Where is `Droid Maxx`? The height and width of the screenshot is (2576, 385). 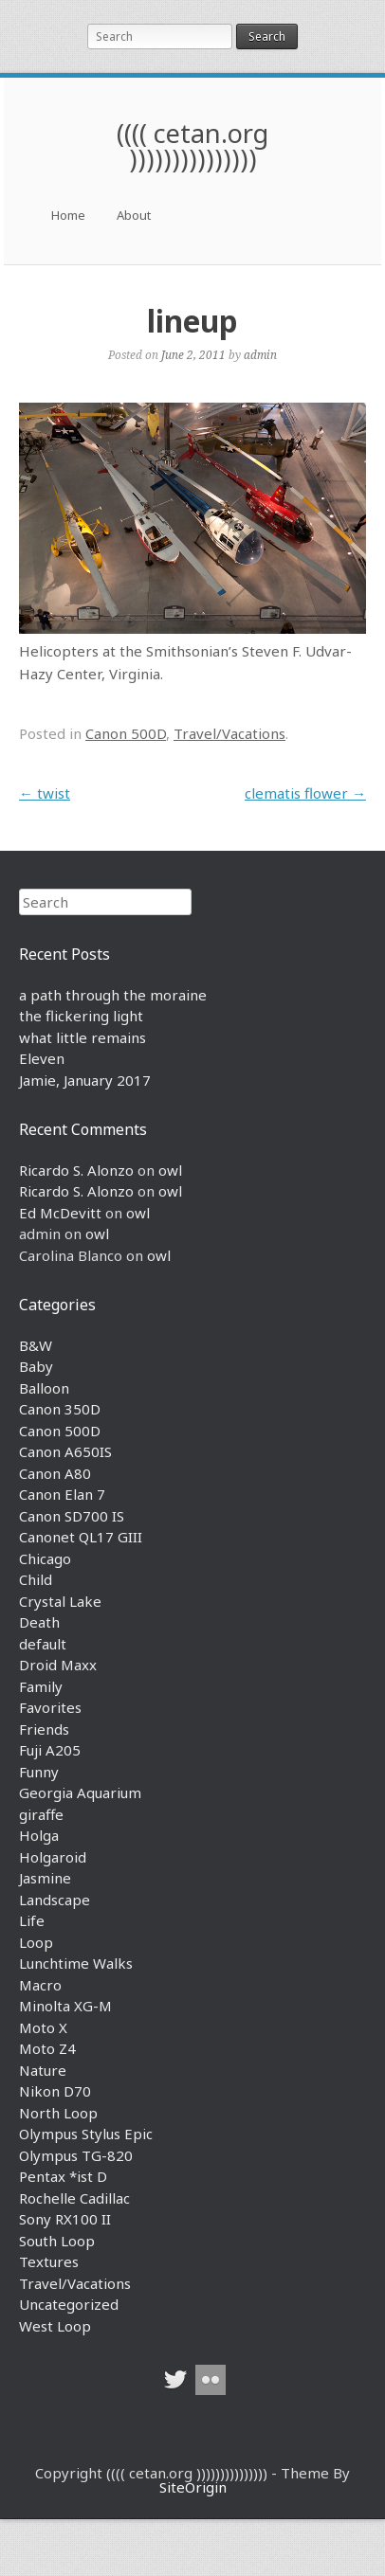
Droid Maxx is located at coordinates (58, 1664).